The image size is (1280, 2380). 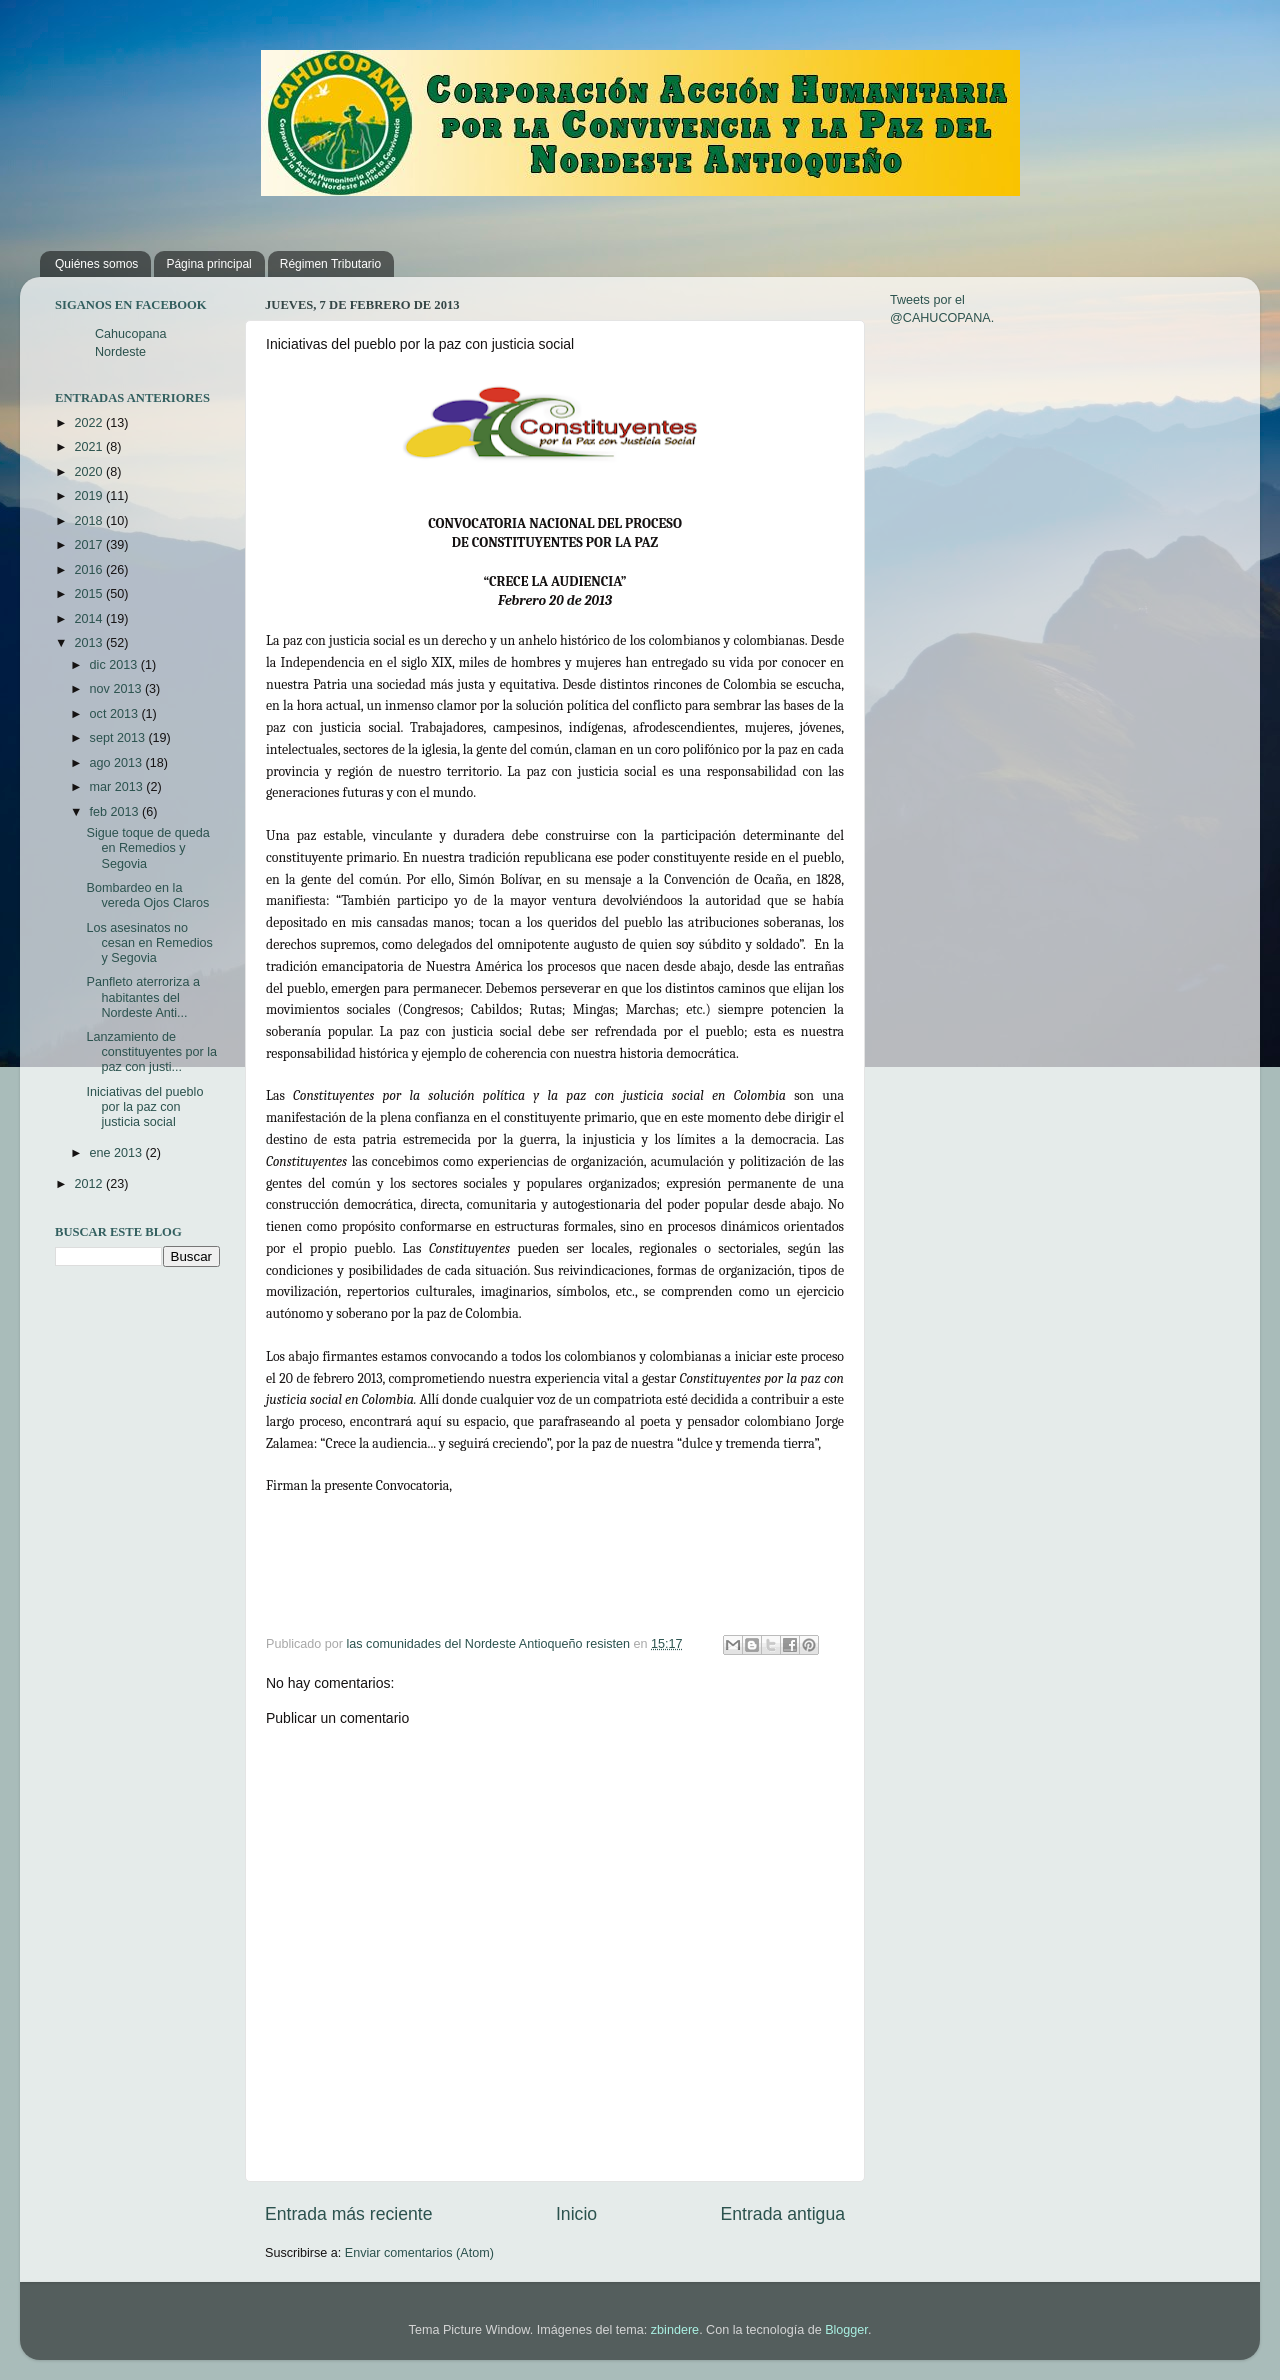 I want to click on 2020, so click(x=90, y=472).